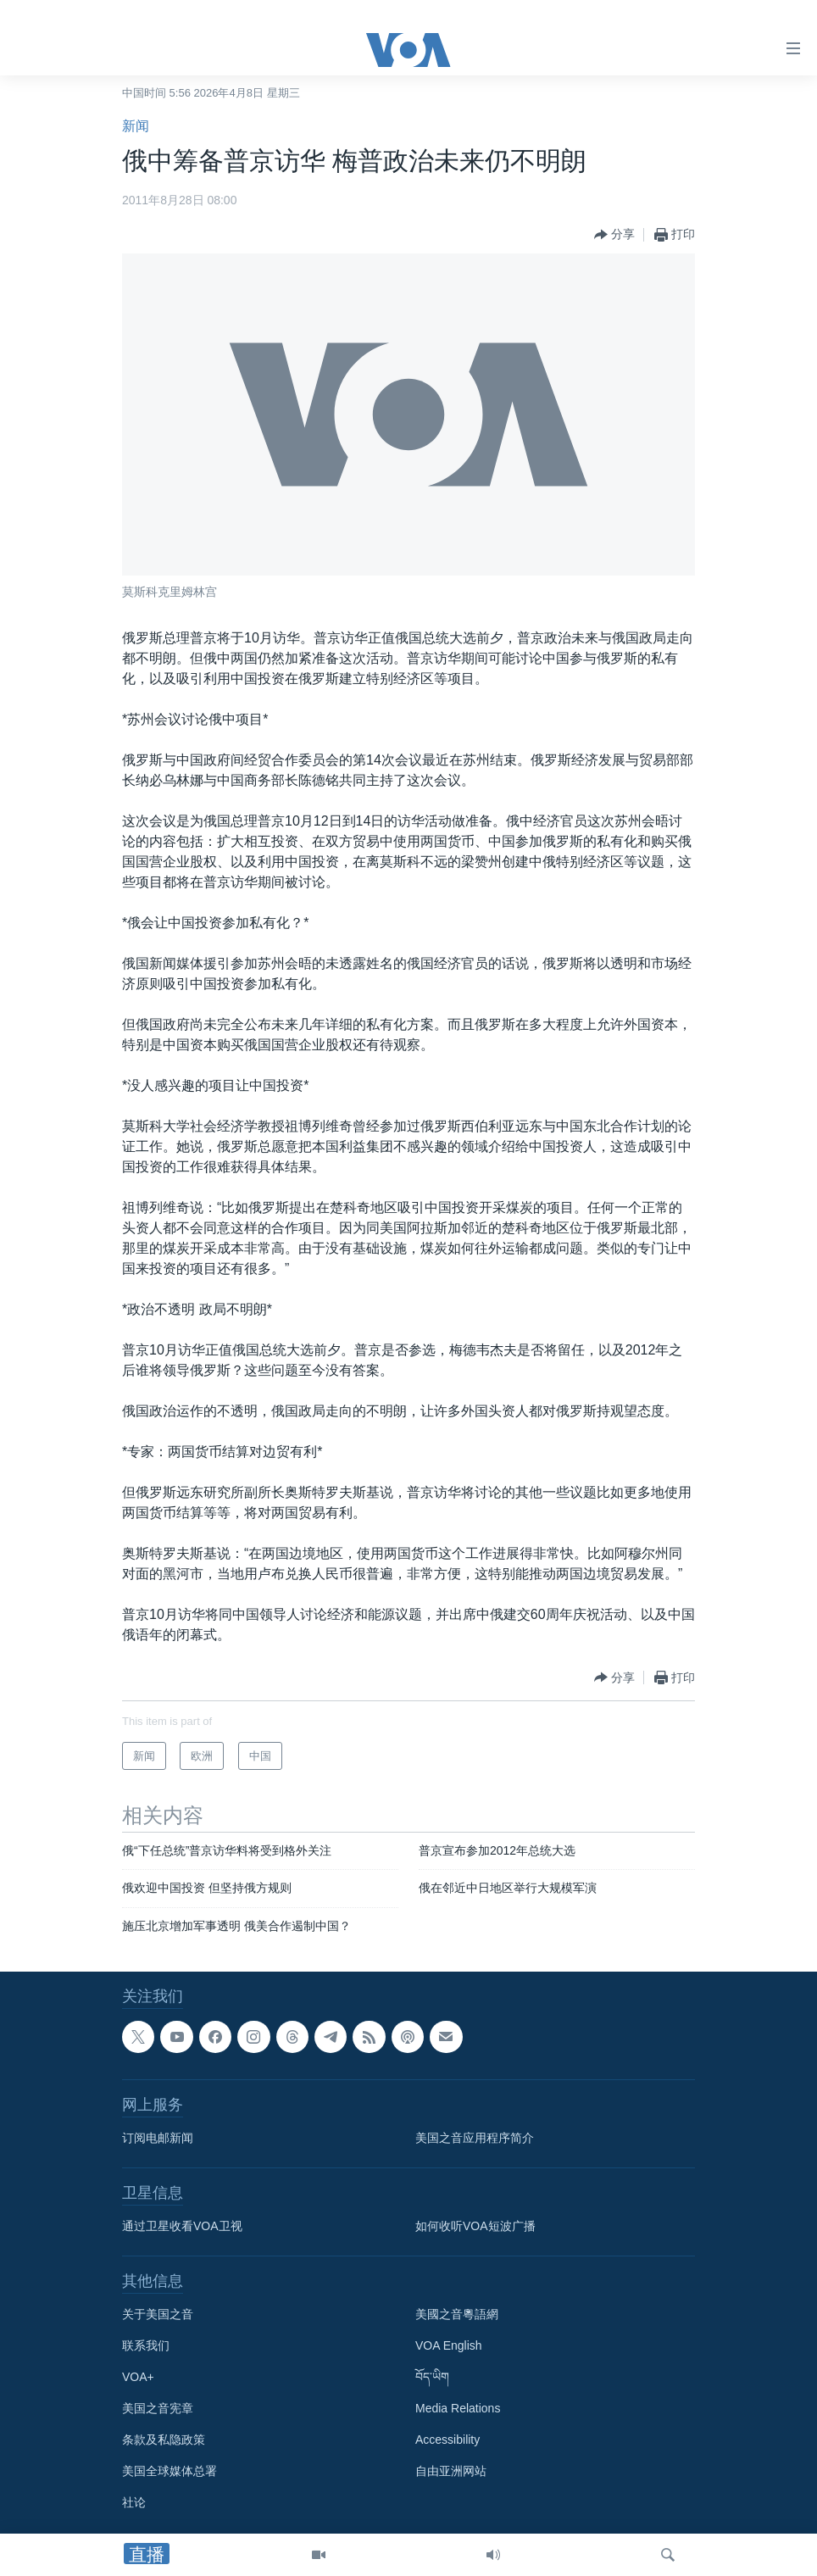 Image resolution: width=817 pixels, height=2576 pixels. I want to click on 通过卫星收看VOA卫视, so click(182, 2226).